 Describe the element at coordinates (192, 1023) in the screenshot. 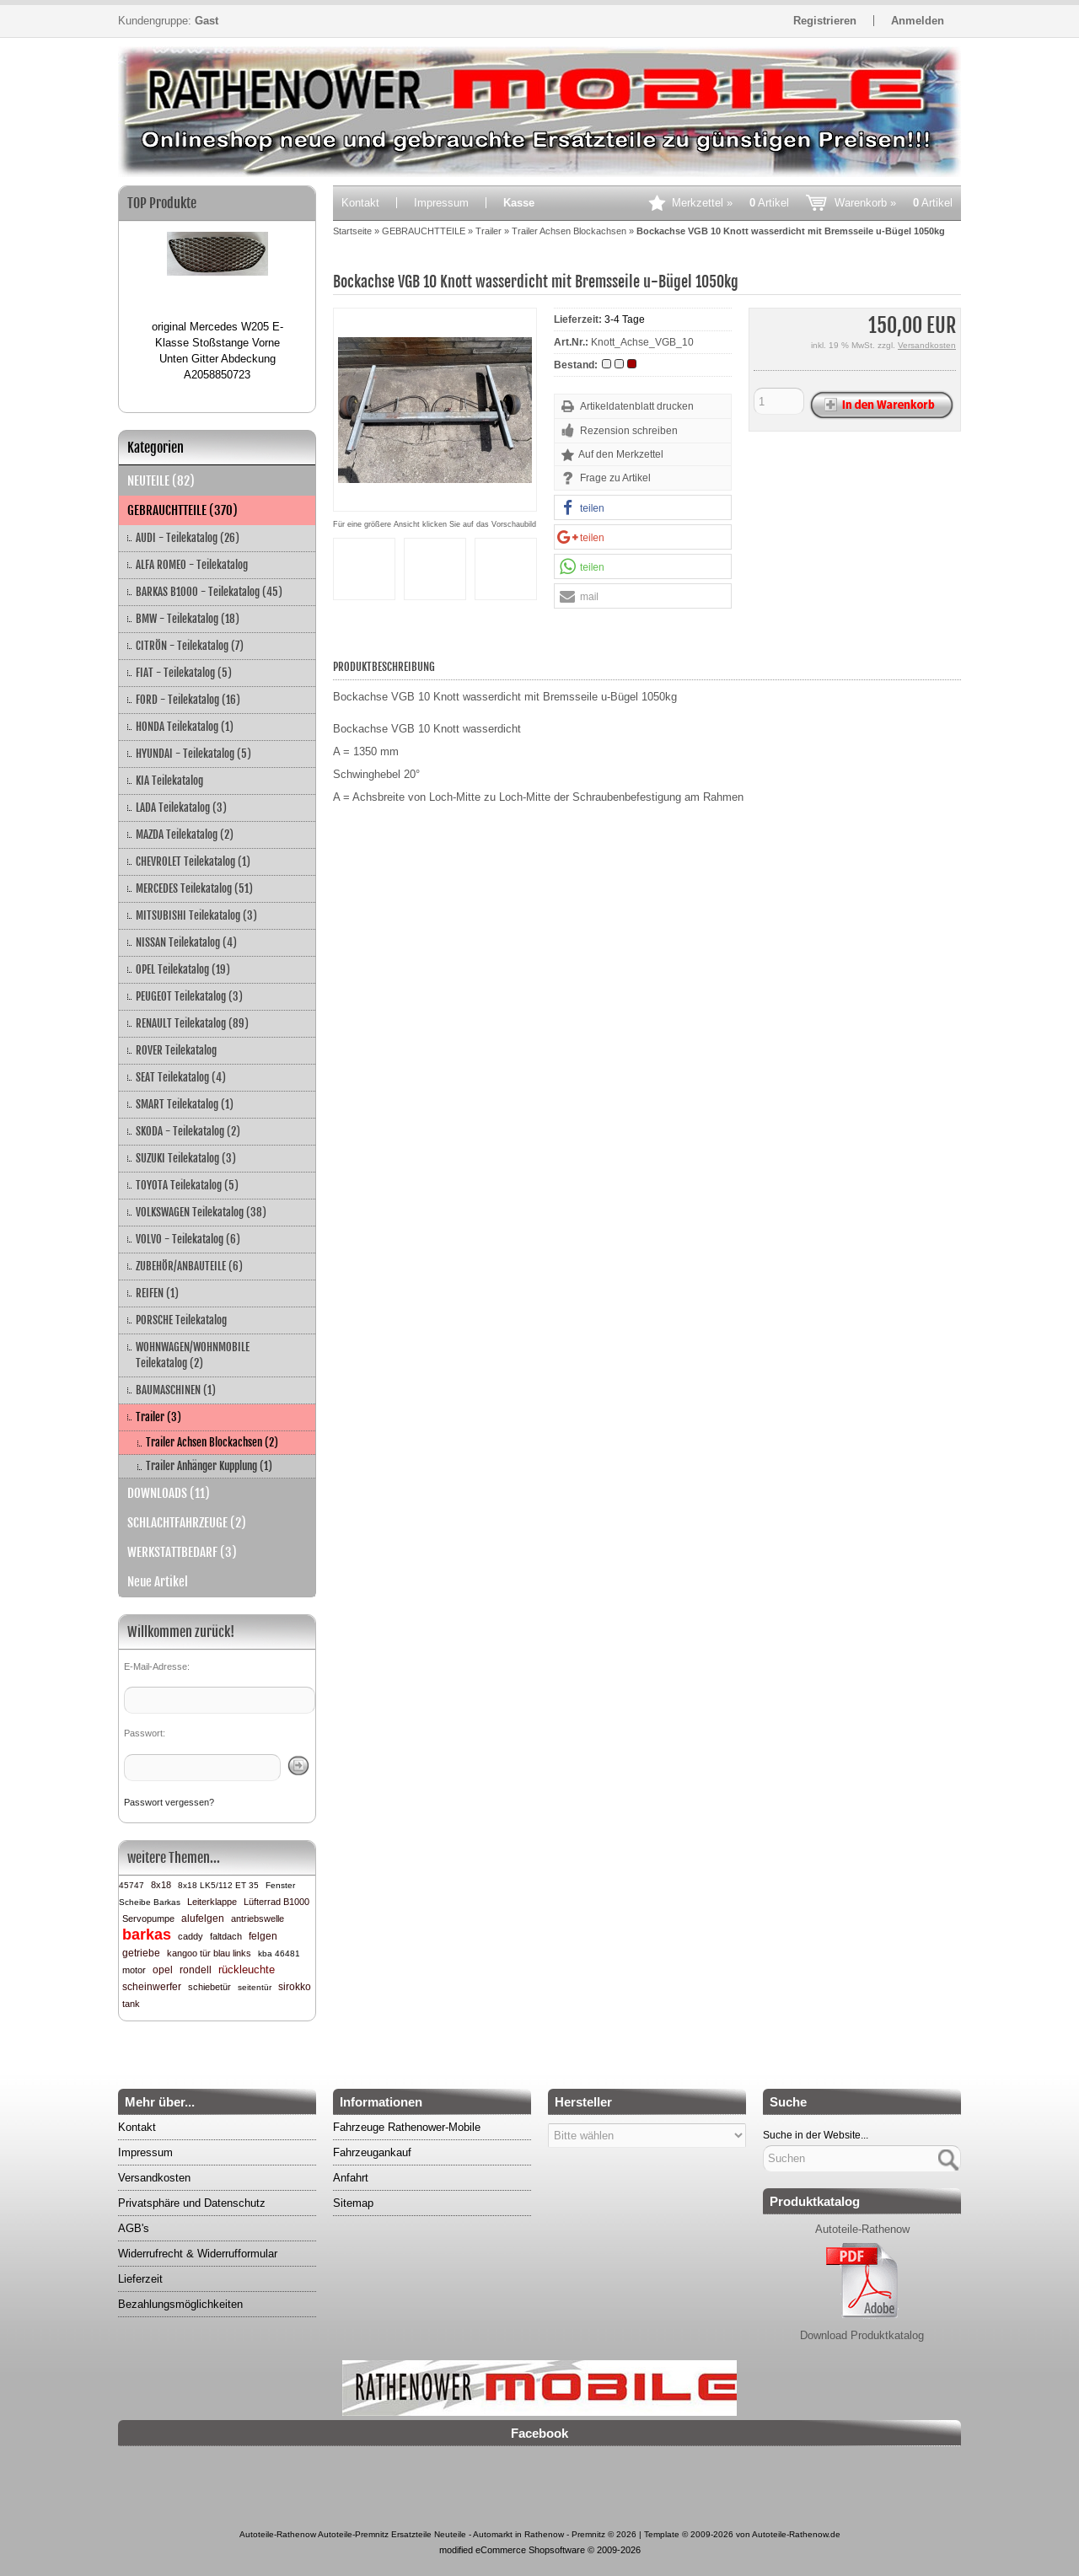

I see `RENAULT Teilekatalog (89)` at that location.